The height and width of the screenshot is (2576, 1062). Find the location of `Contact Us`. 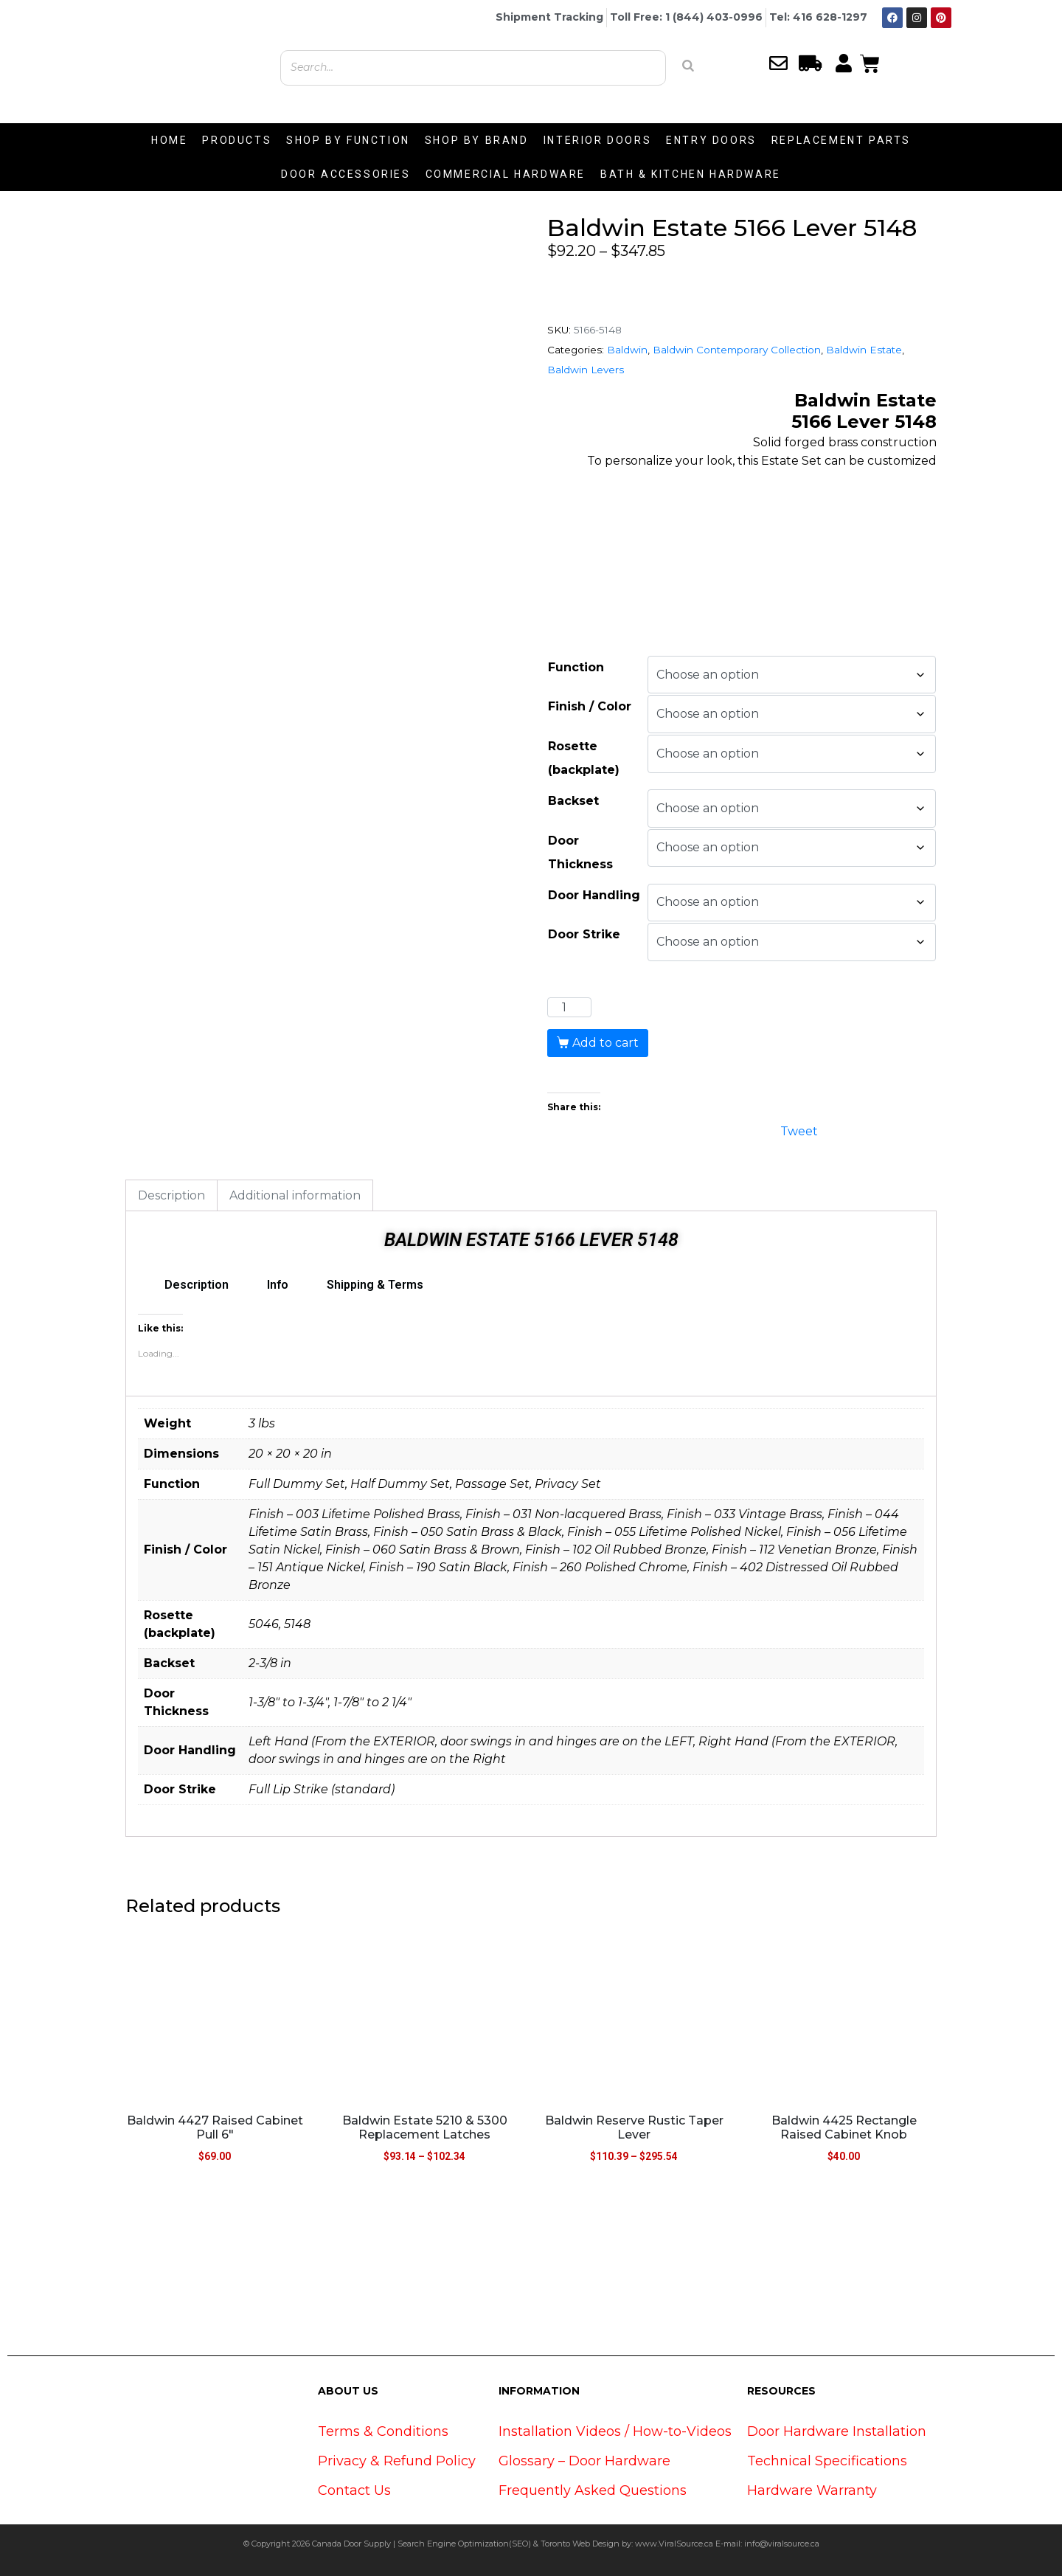

Contact Us is located at coordinates (354, 2490).